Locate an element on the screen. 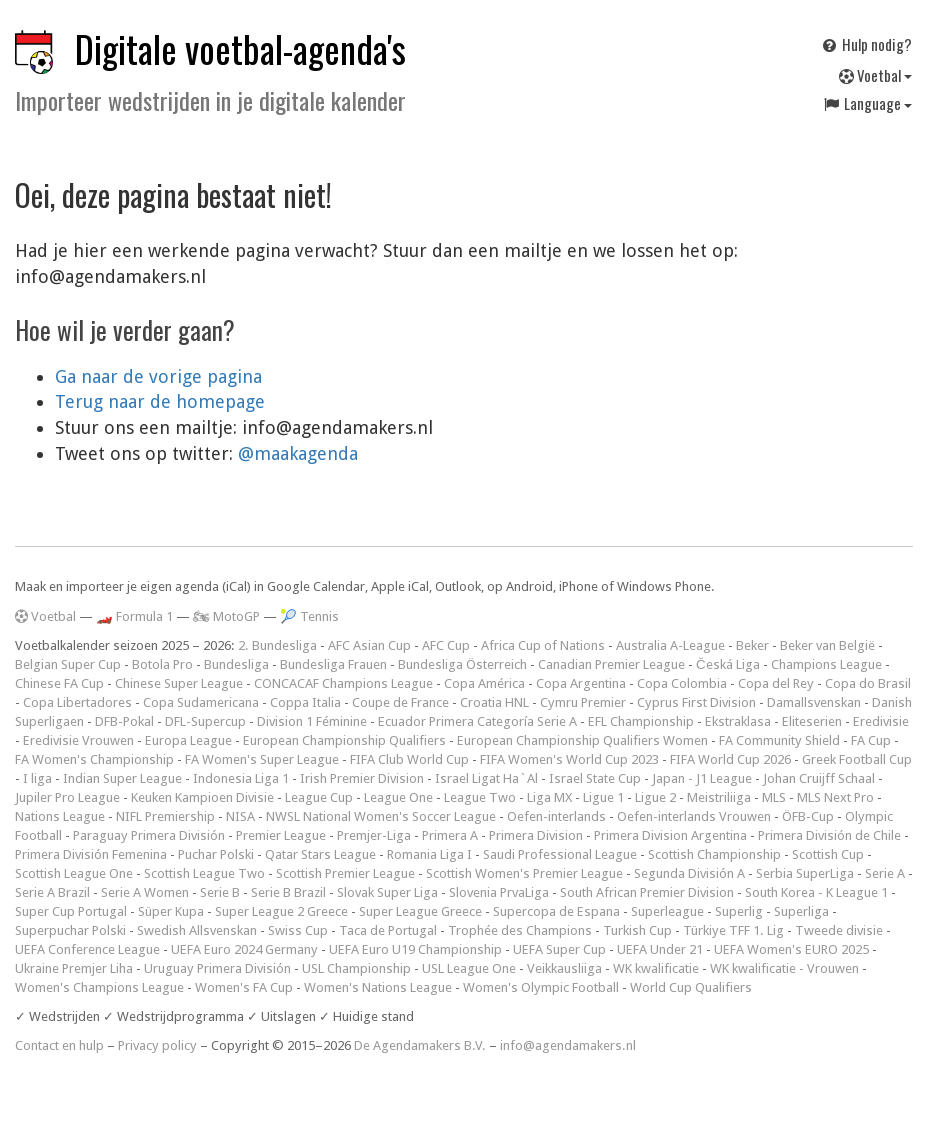  ÖFB-Cup is located at coordinates (808, 816).